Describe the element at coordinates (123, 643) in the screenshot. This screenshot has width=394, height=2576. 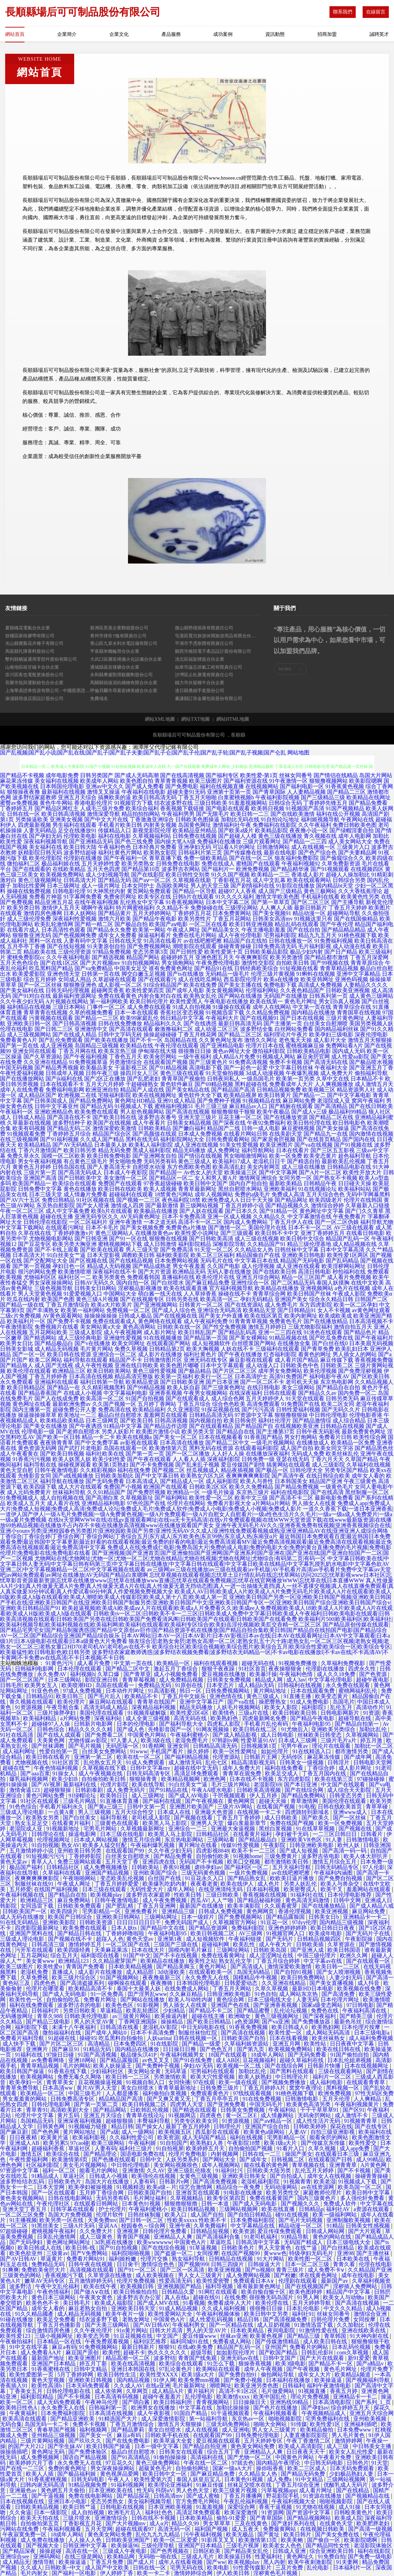
I see `青山區九算水利水電設備有限公司` at that location.